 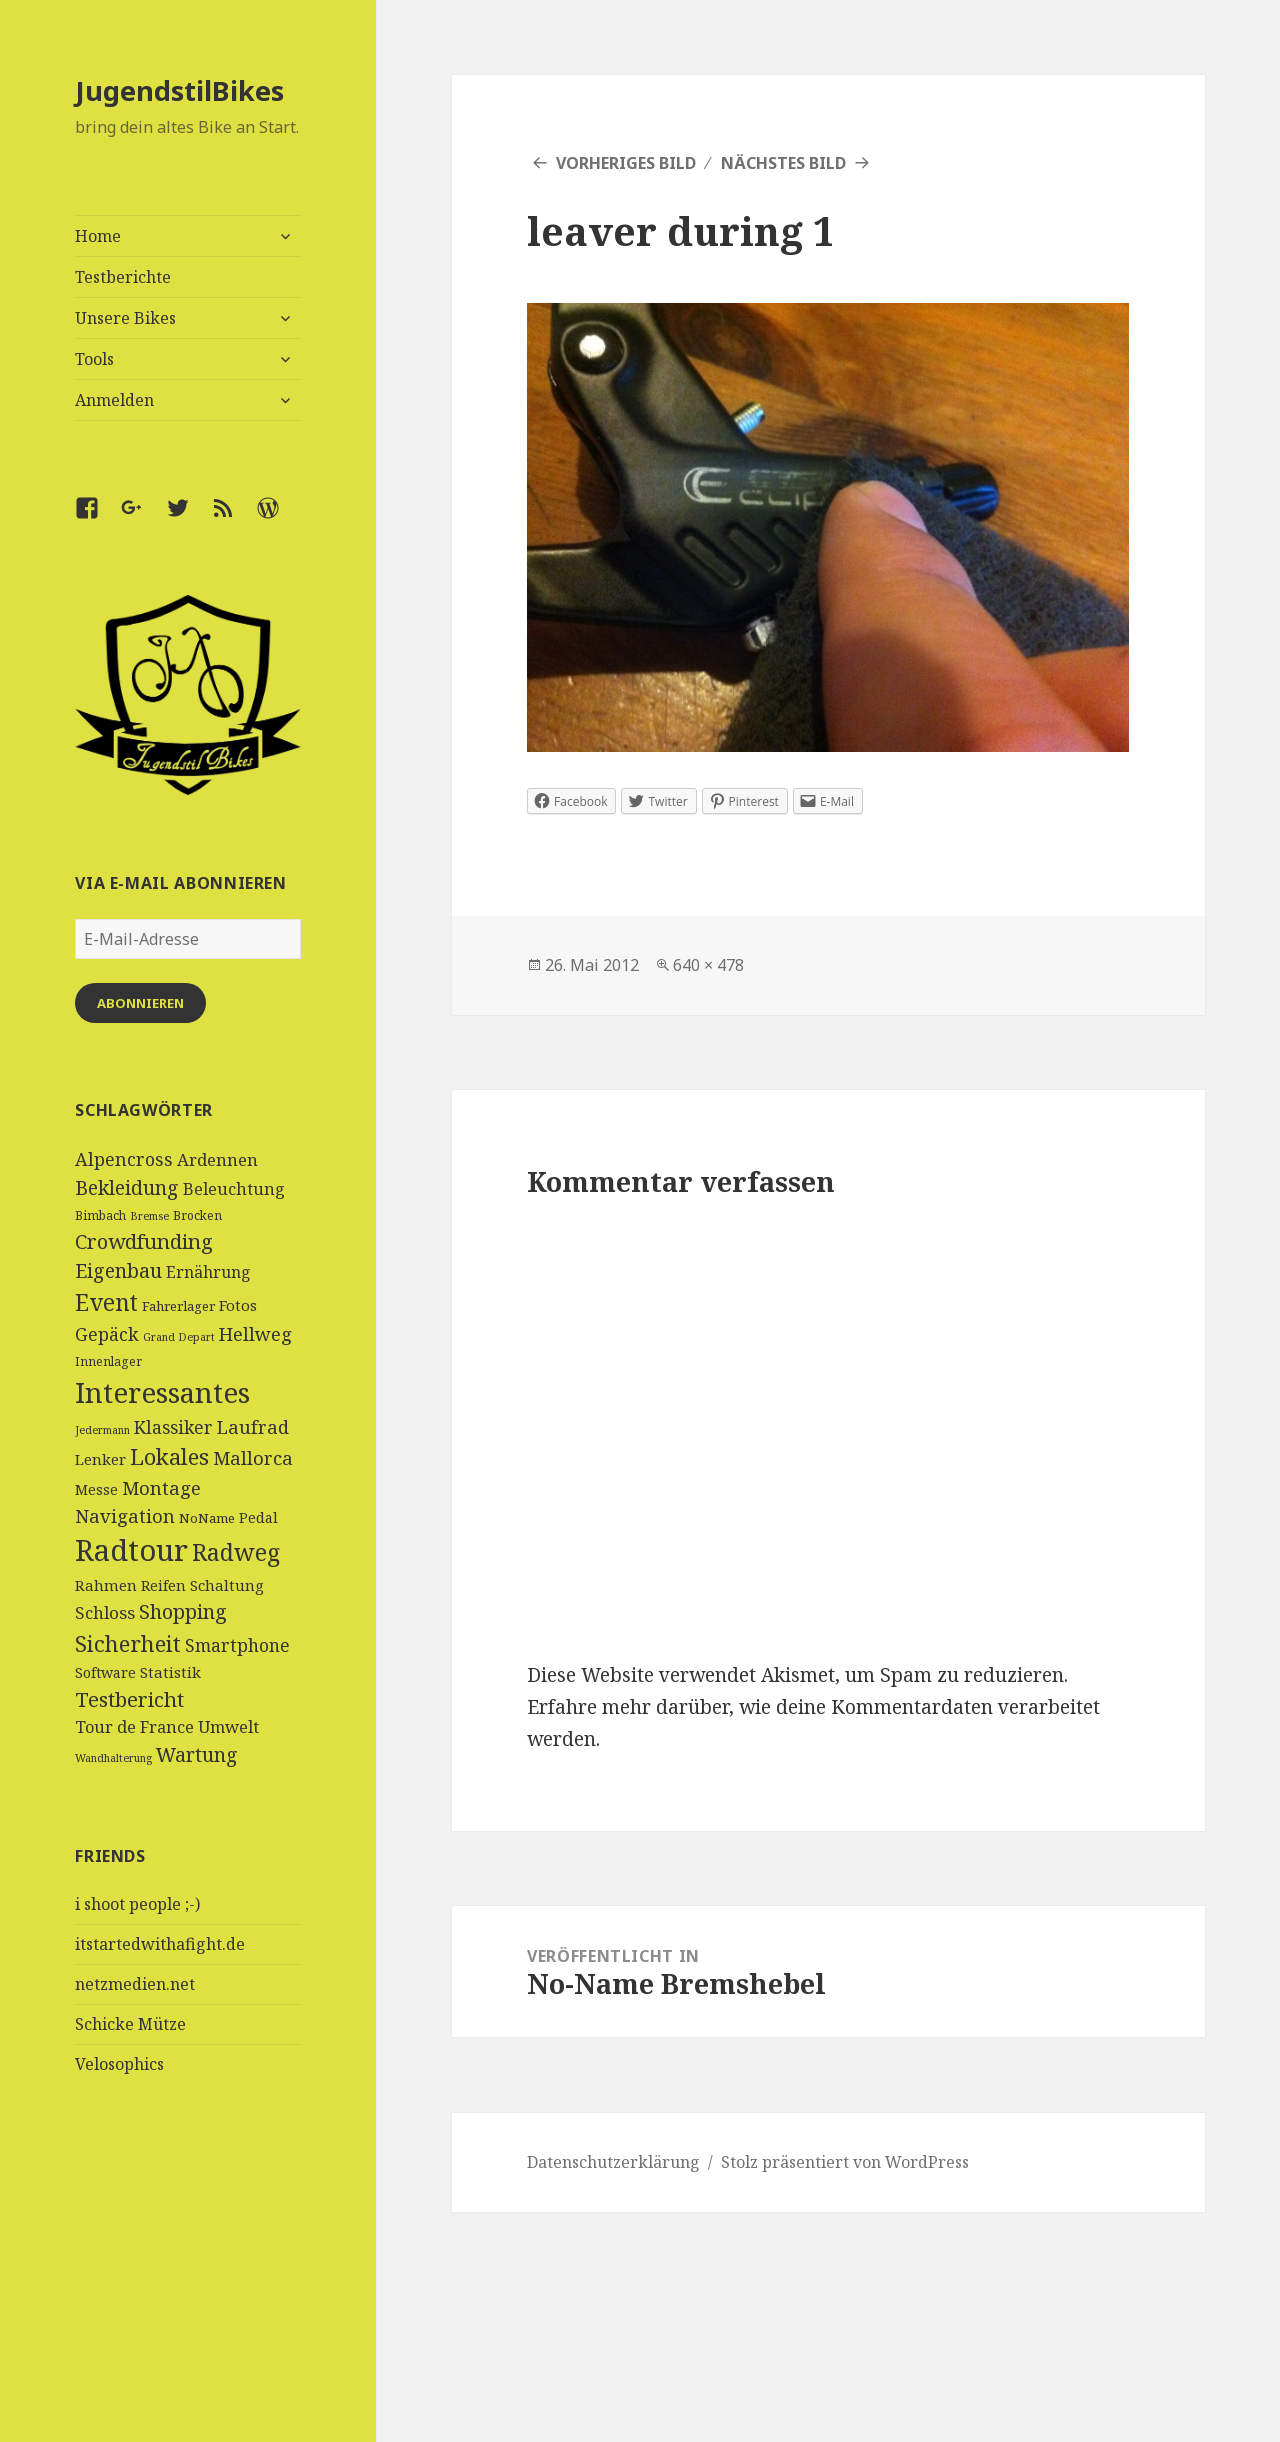 I want to click on Lenker [Lenker (7 Einträge)], so click(x=100, y=1459).